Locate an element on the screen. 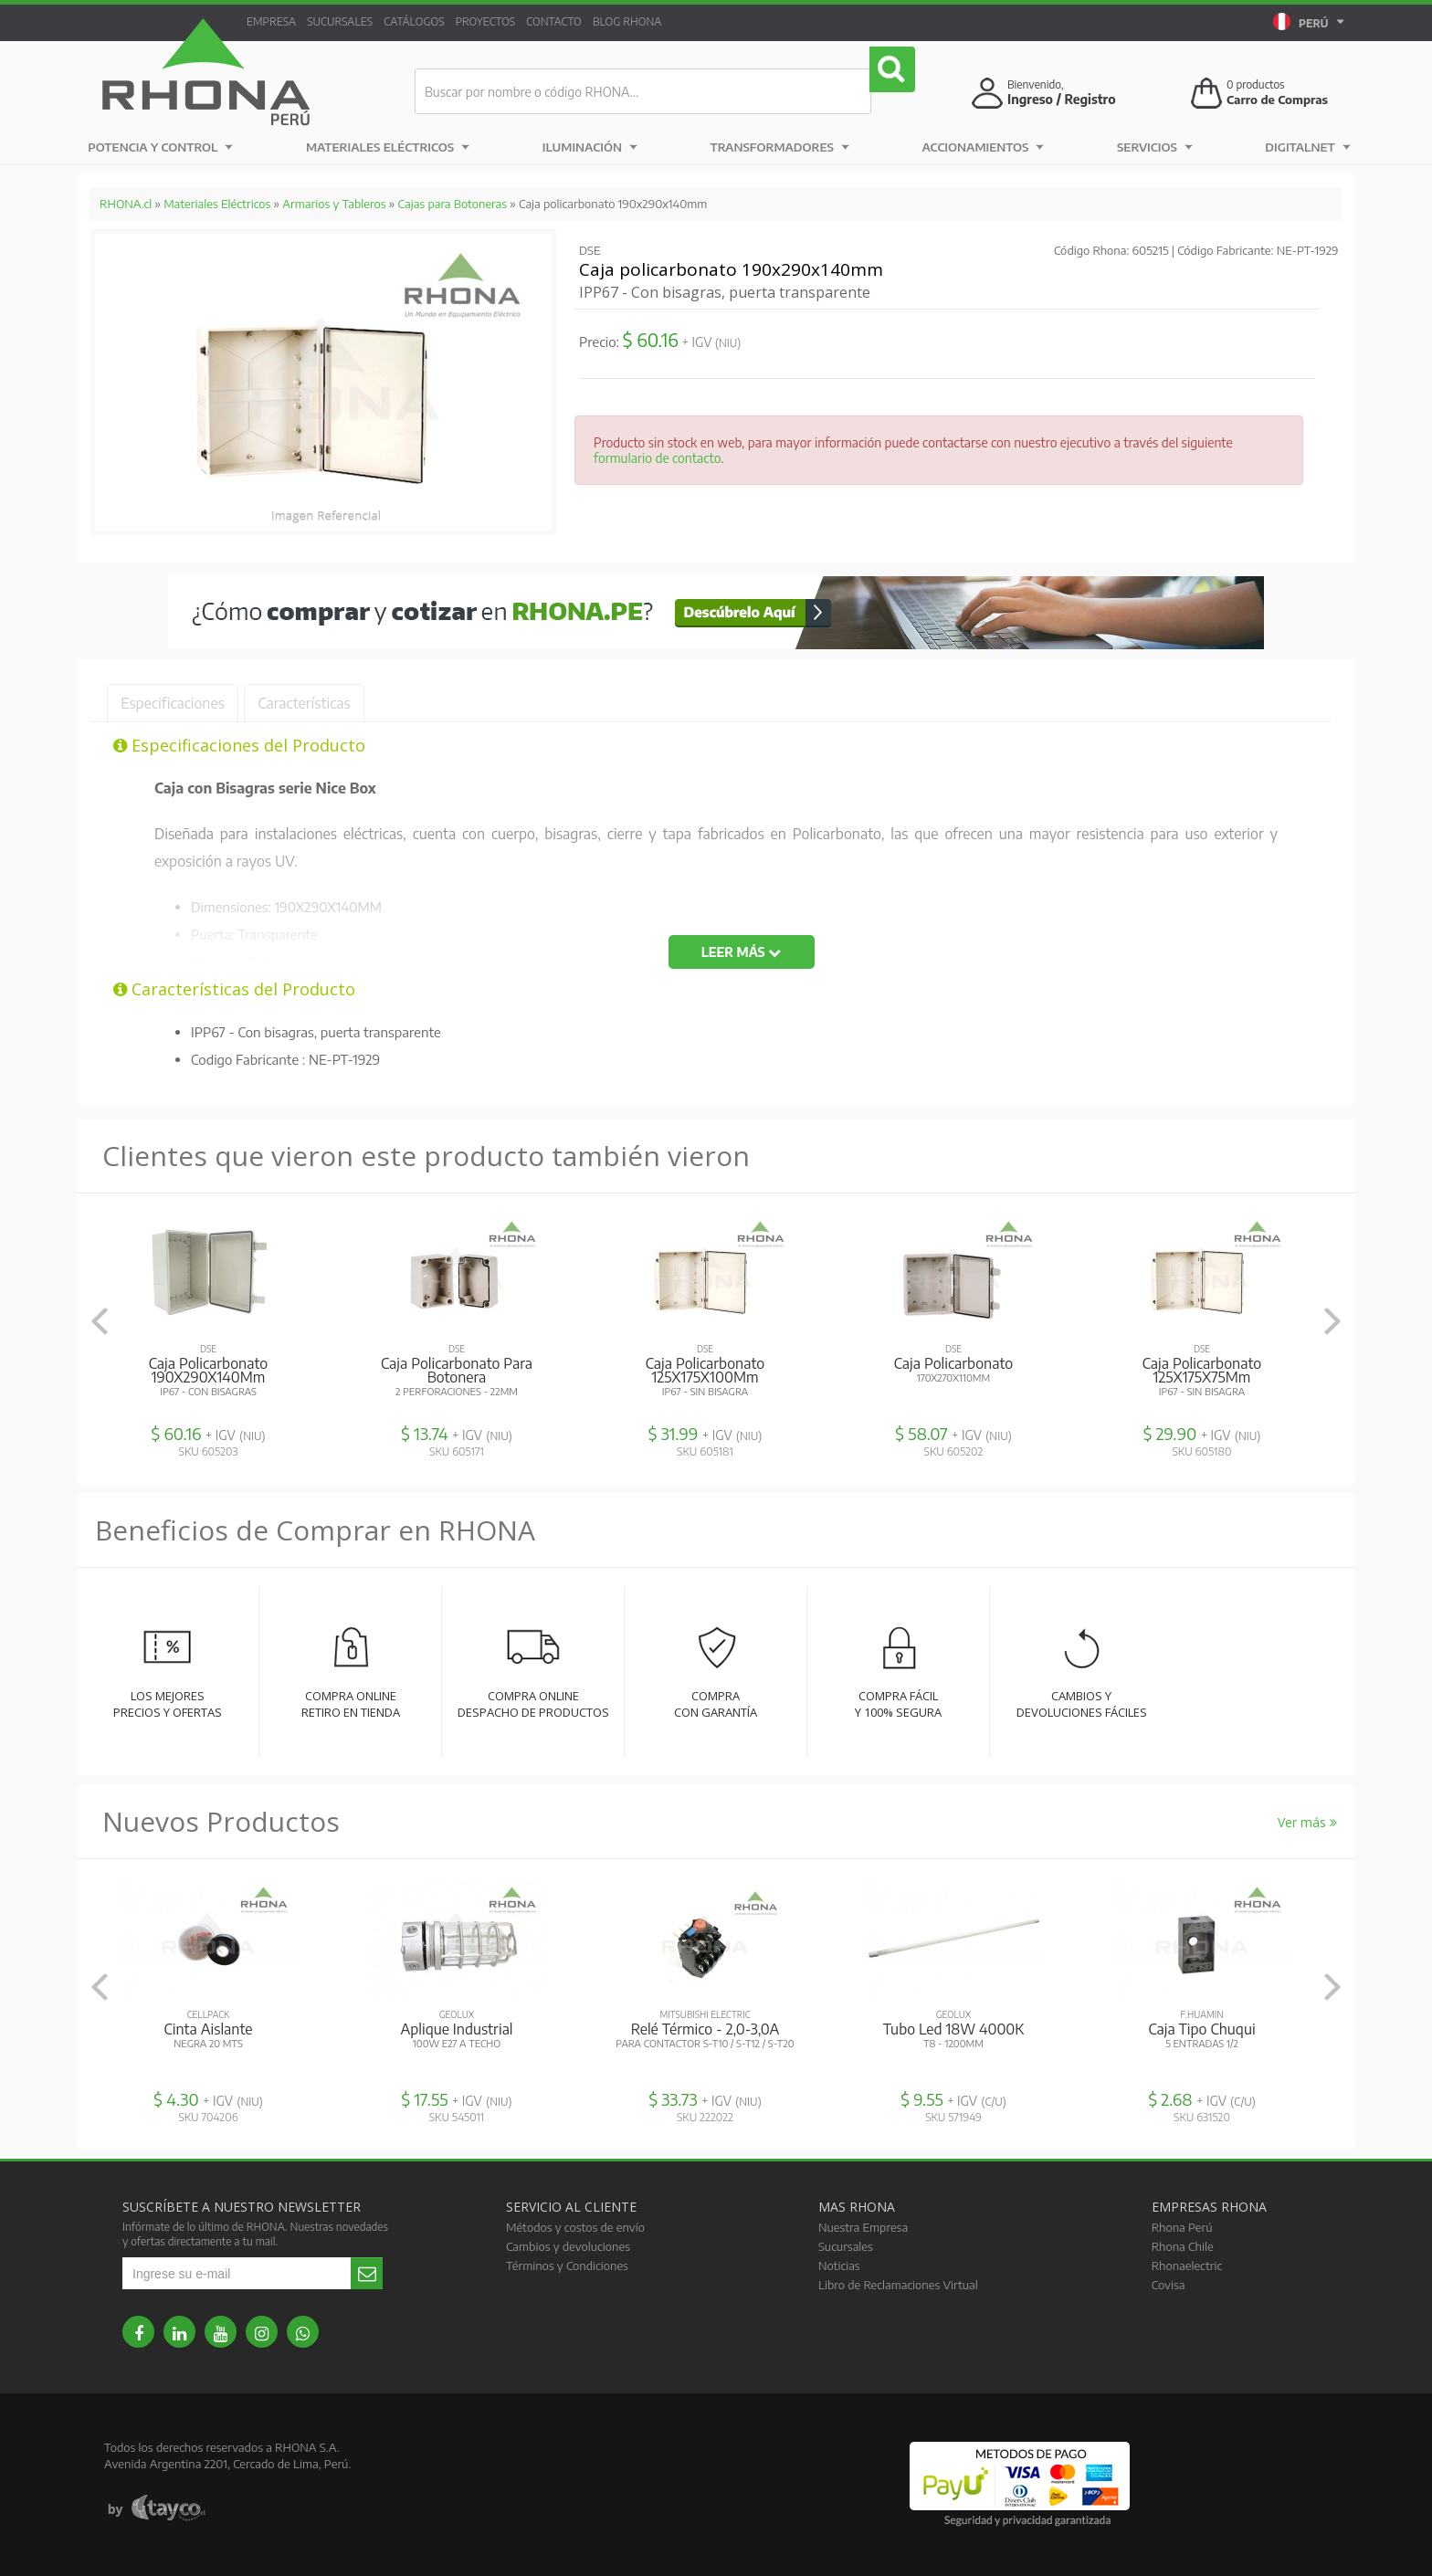  DIGITALNET is located at coordinates (1291, 146).